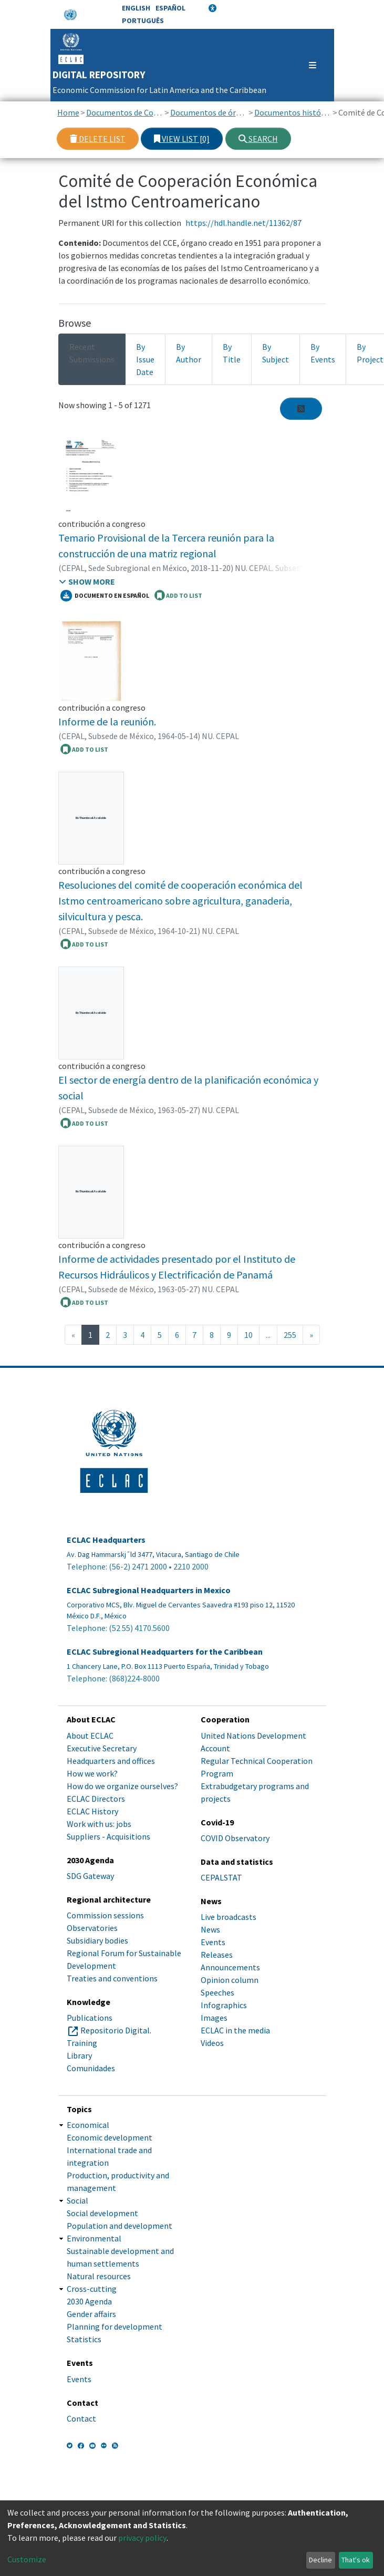 The width and height of the screenshot is (384, 2576). I want to click on Executive Secretary, so click(102, 1748).